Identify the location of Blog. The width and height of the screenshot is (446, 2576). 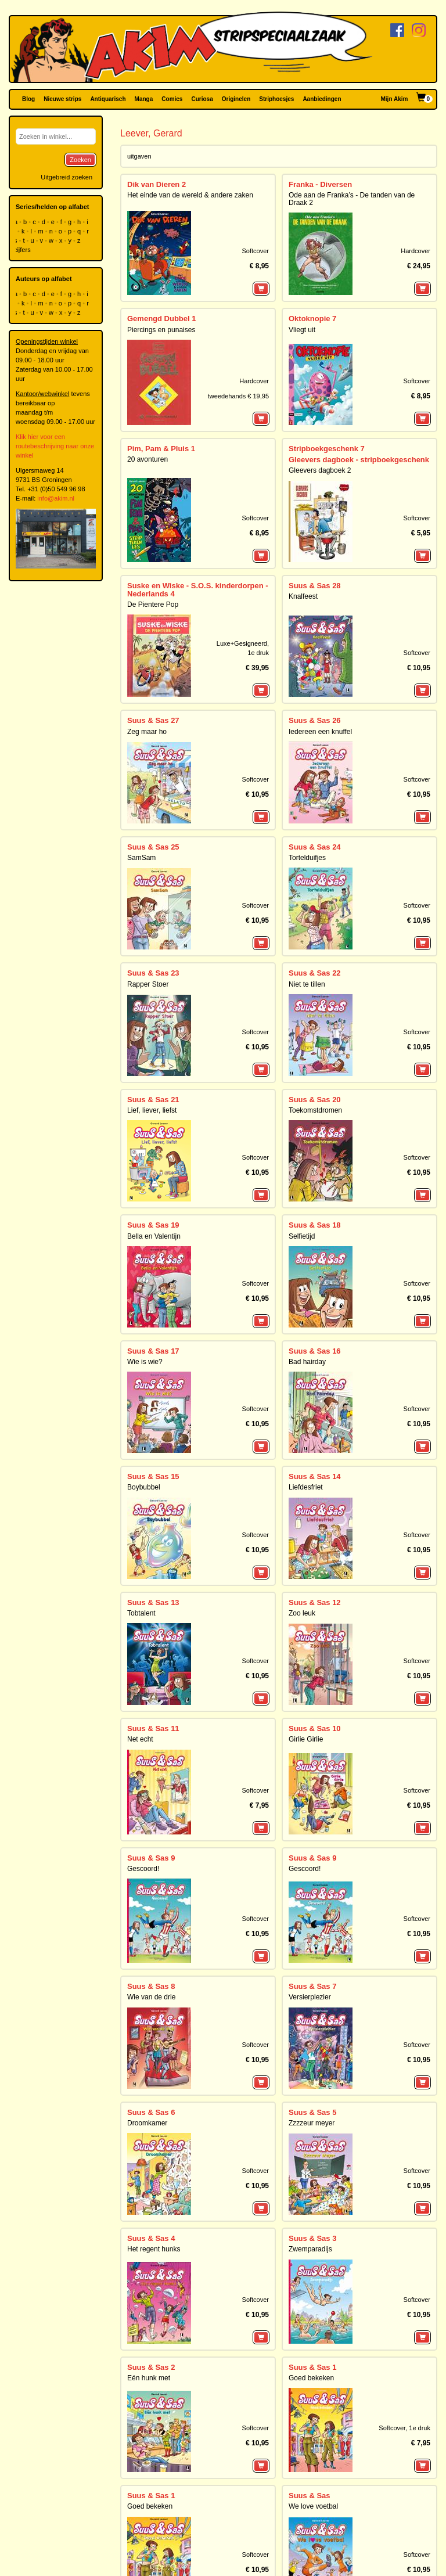
(28, 99).